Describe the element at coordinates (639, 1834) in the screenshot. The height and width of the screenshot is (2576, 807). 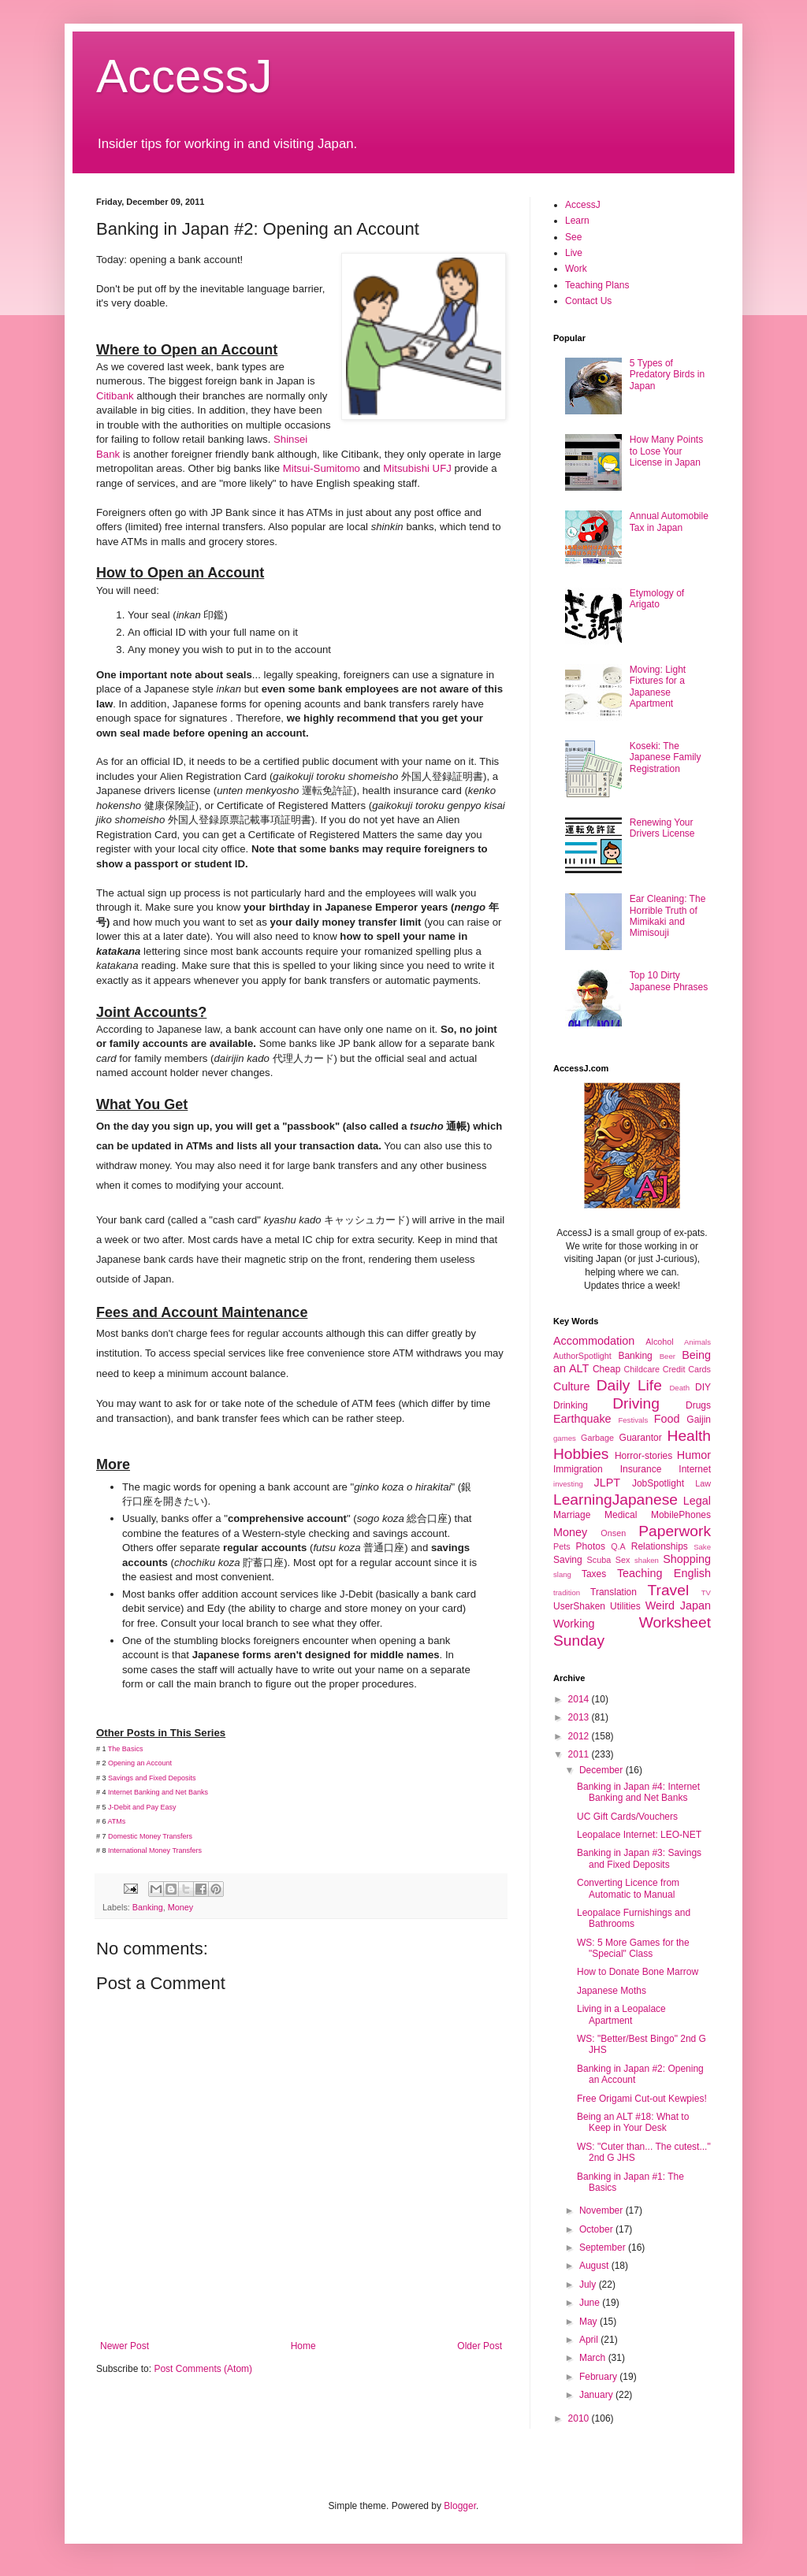
I see `Leopalace Internet: LEO-NET` at that location.